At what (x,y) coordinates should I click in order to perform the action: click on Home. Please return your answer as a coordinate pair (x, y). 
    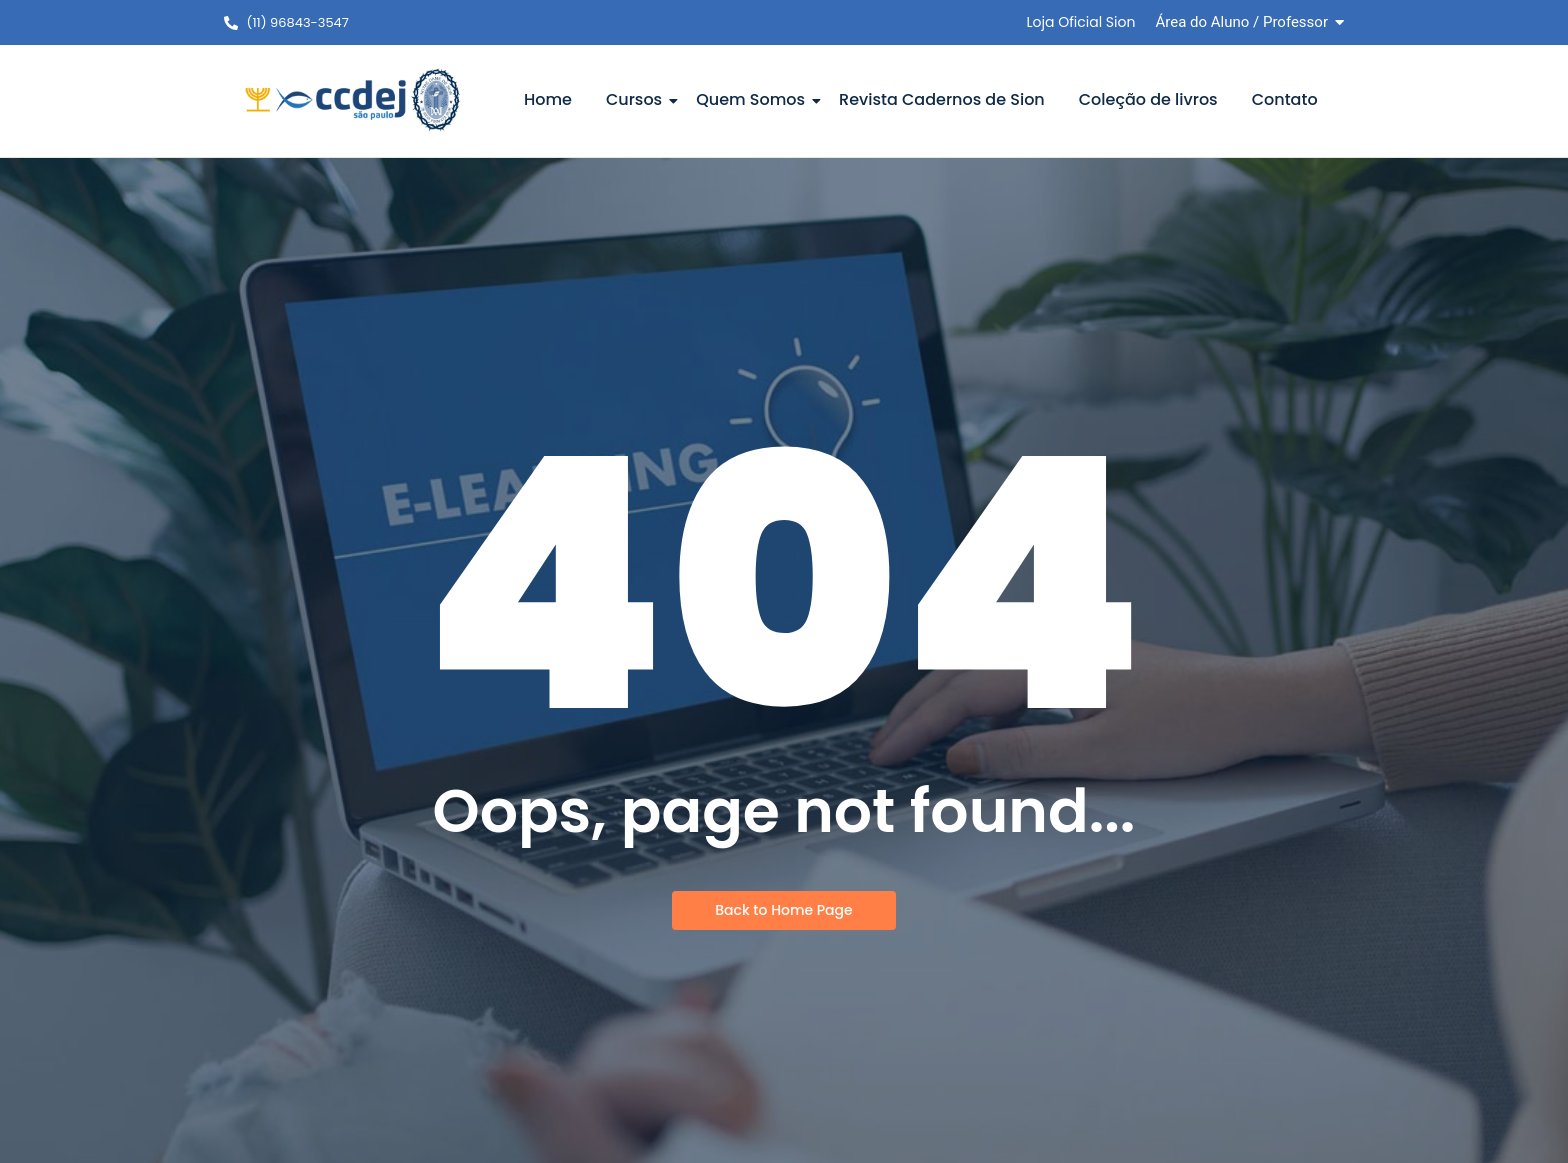
    Looking at the image, I should click on (548, 99).